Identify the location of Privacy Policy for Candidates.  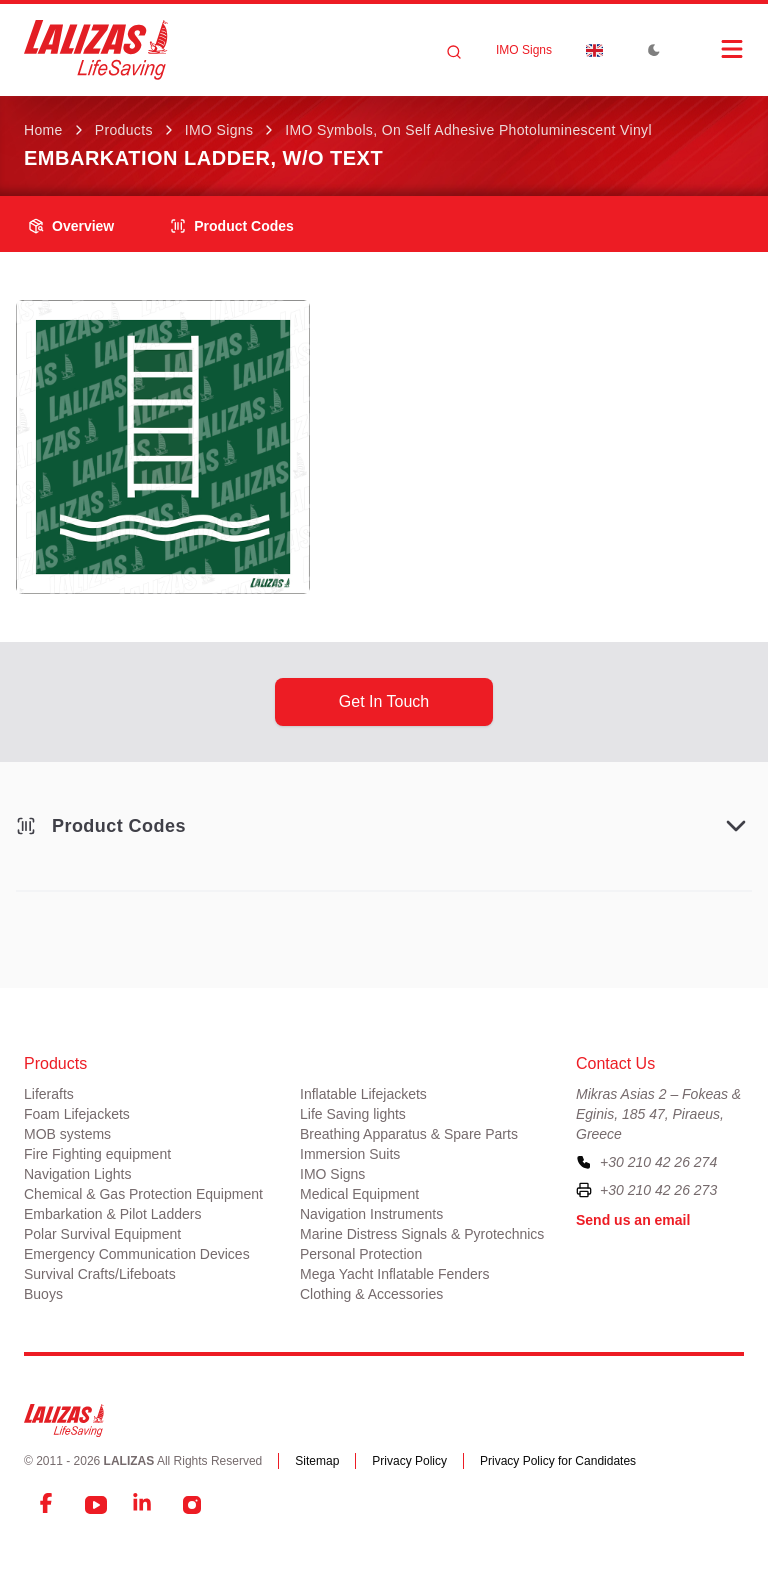
(558, 1461).